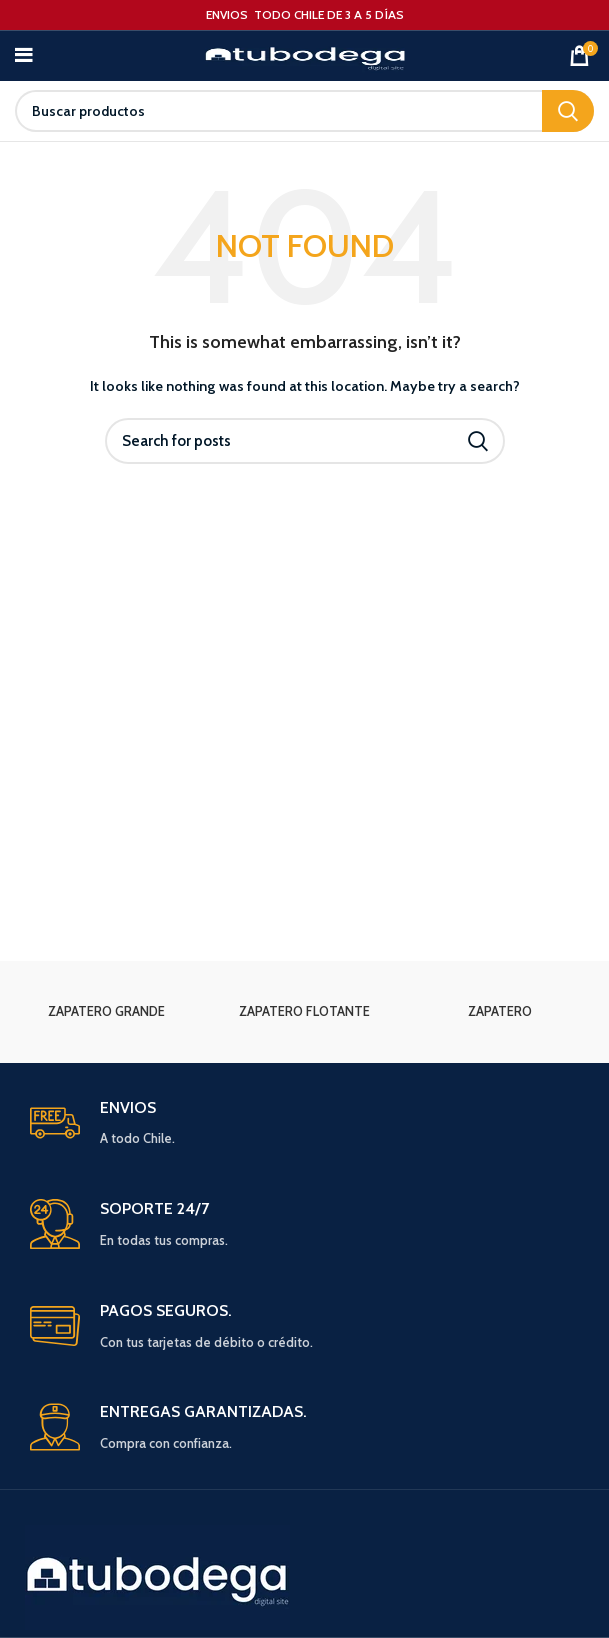 The image size is (609, 1638). I want to click on [Search], so click(304, 111).